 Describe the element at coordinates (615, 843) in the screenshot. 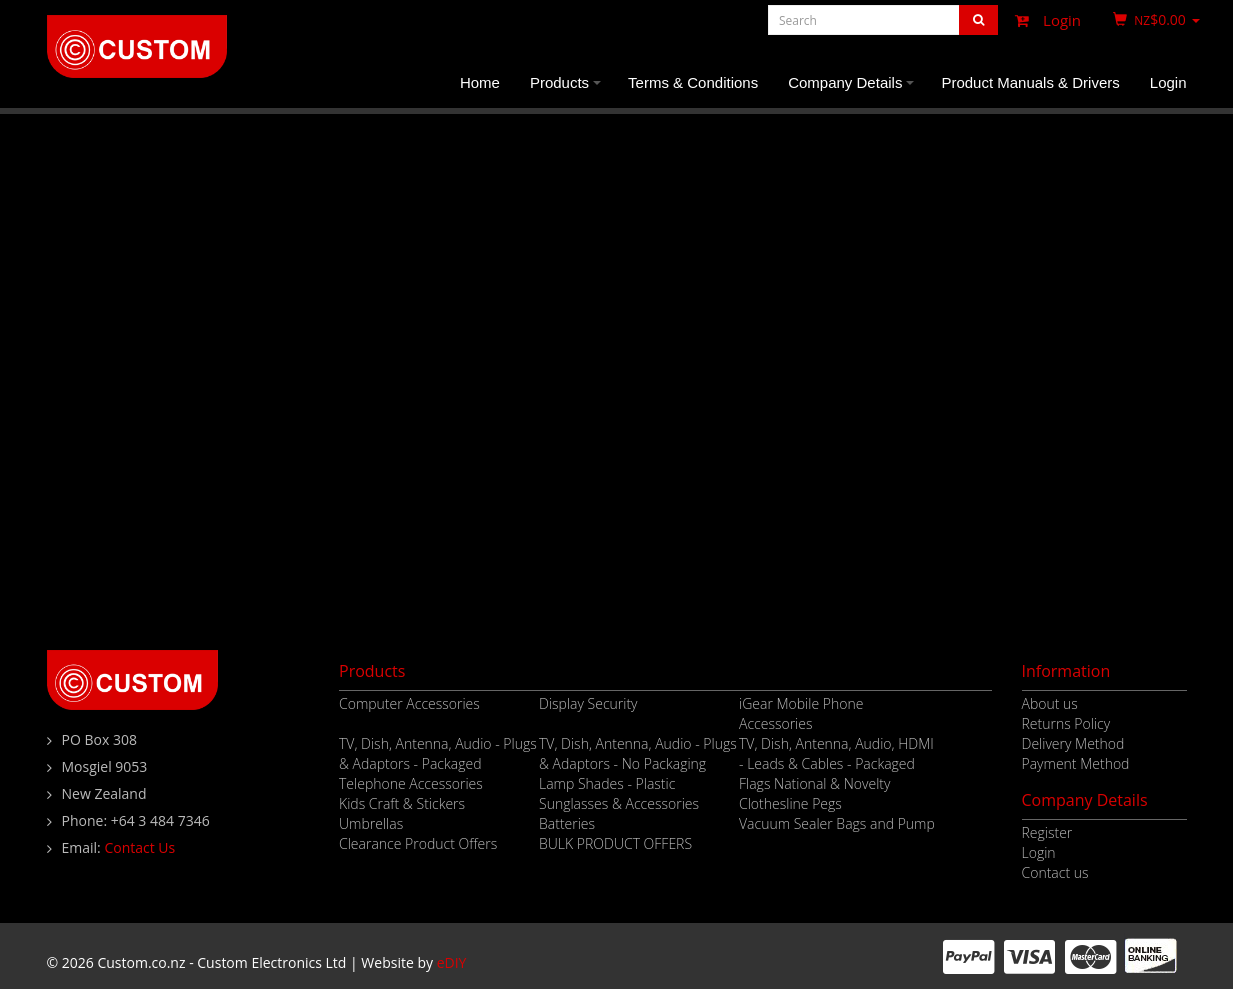

I see `BULK PRODUCT OFFERS` at that location.